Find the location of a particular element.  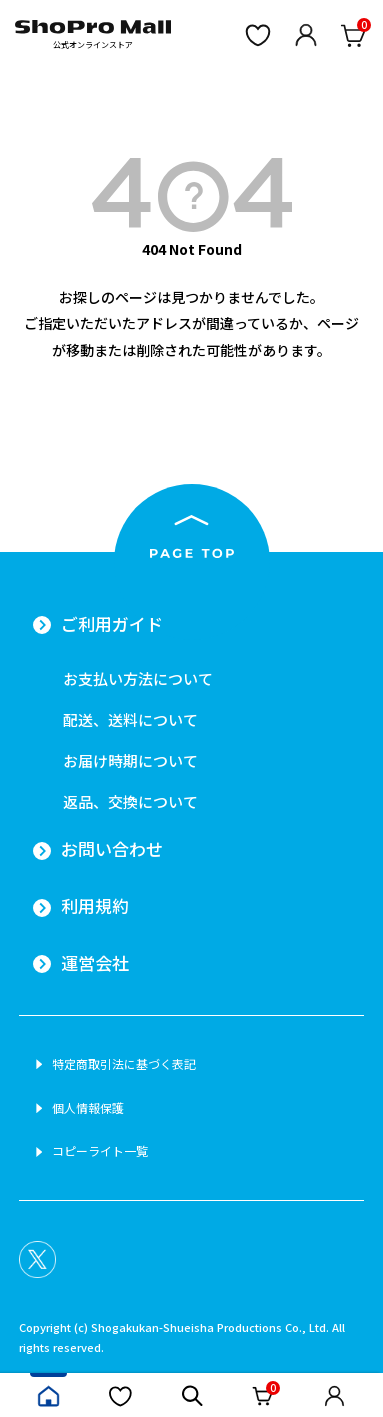

配送、送料について is located at coordinates (130, 719).